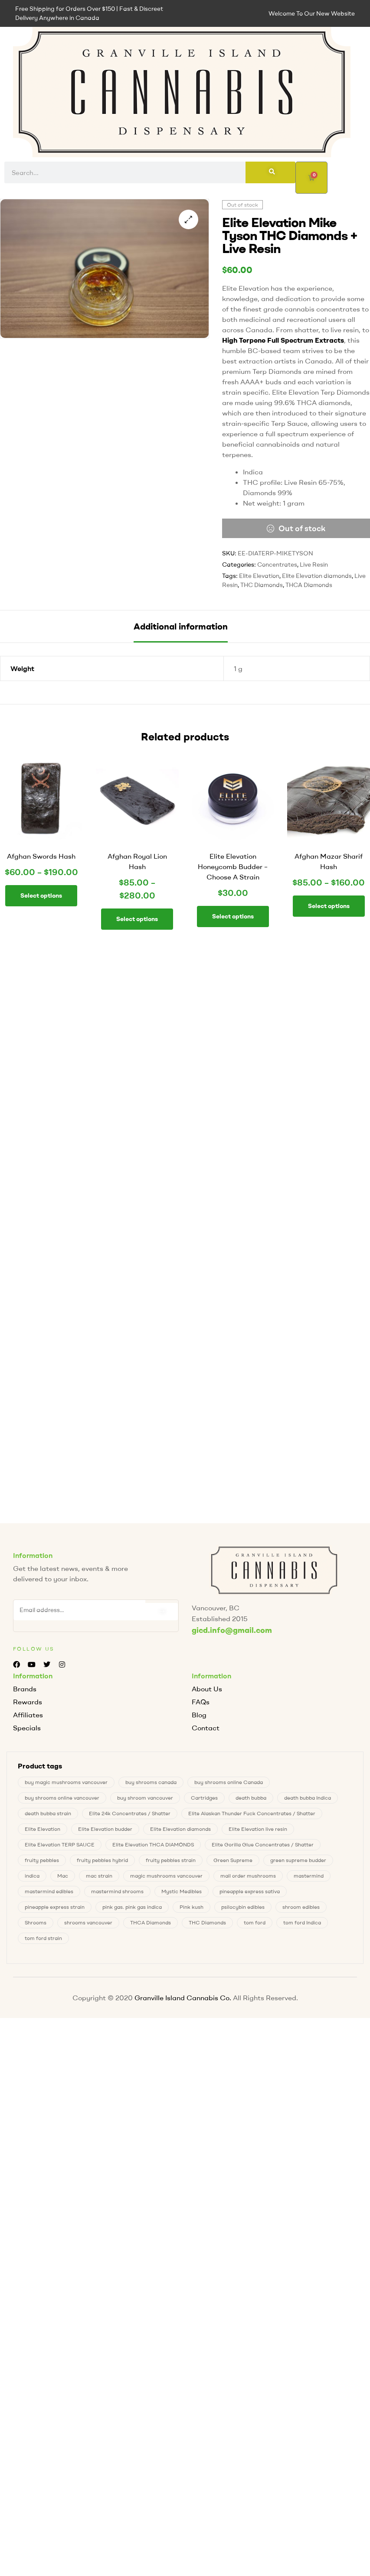 The image size is (370, 2576). Describe the element at coordinates (181, 1894) in the screenshot. I see `Mystic Medibles [Mystic Medibles (0 products)]` at that location.